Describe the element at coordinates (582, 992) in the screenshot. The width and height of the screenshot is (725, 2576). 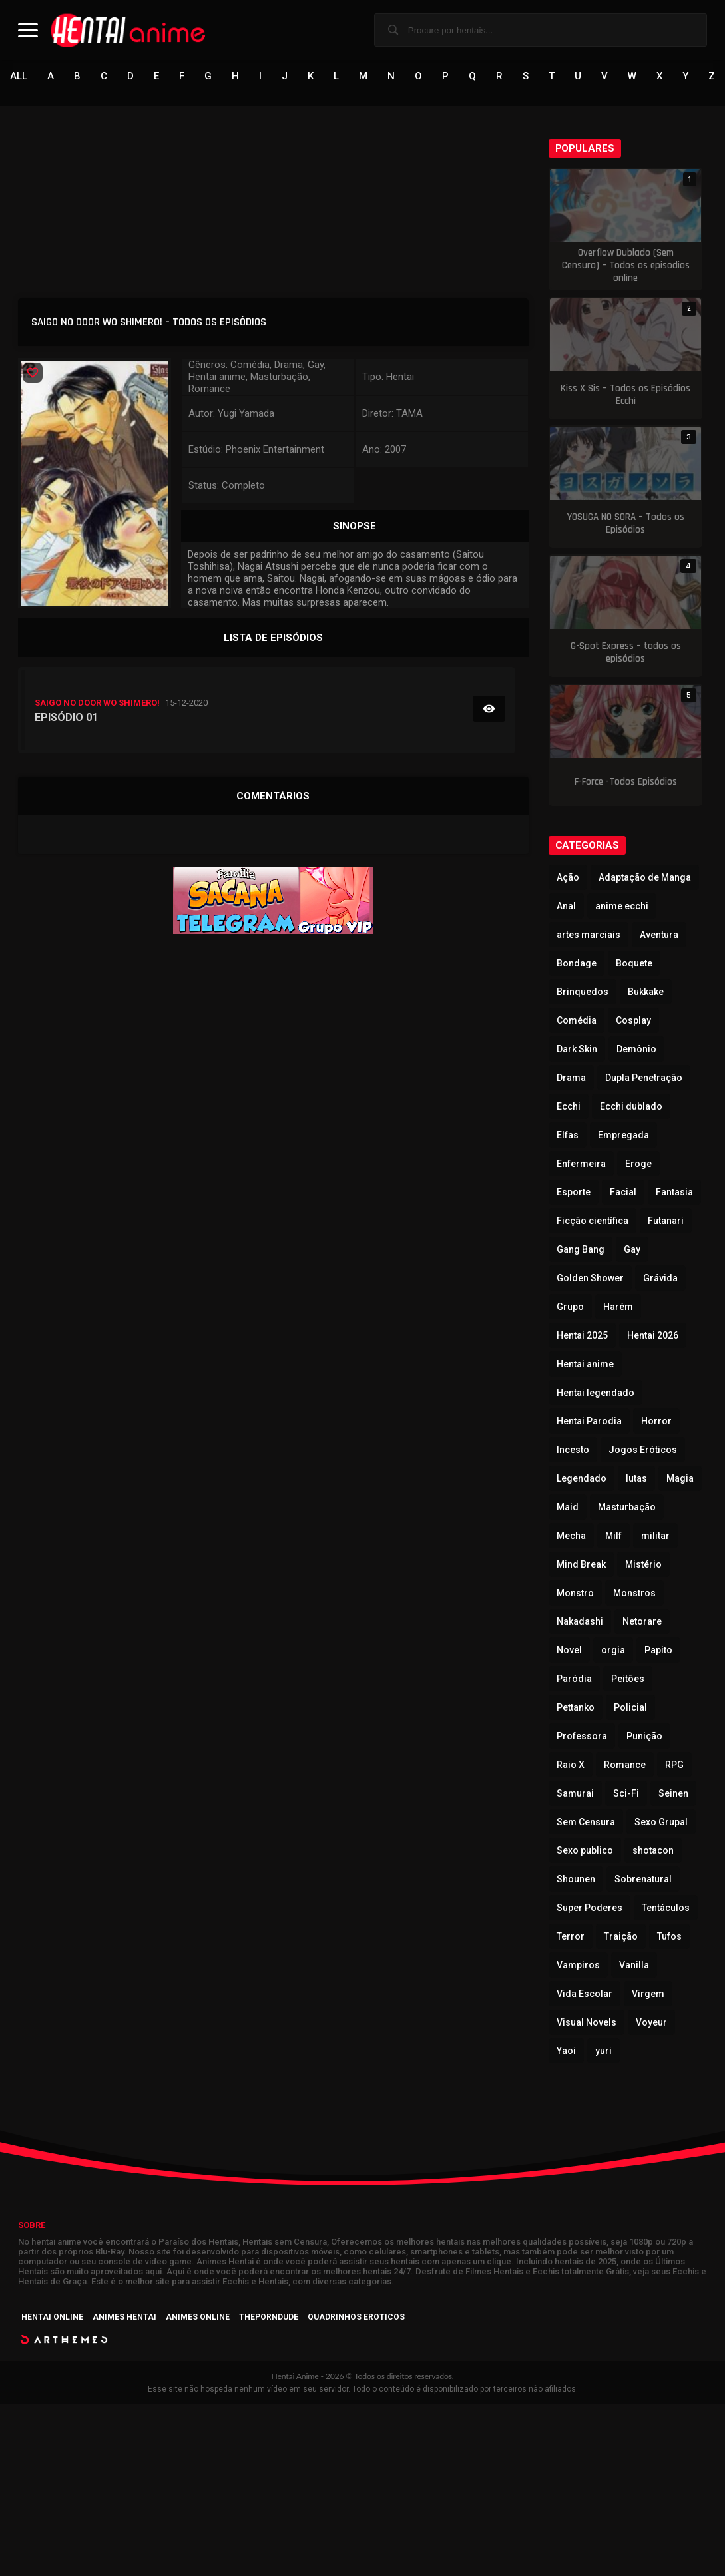
I see `Brinquedos` at that location.